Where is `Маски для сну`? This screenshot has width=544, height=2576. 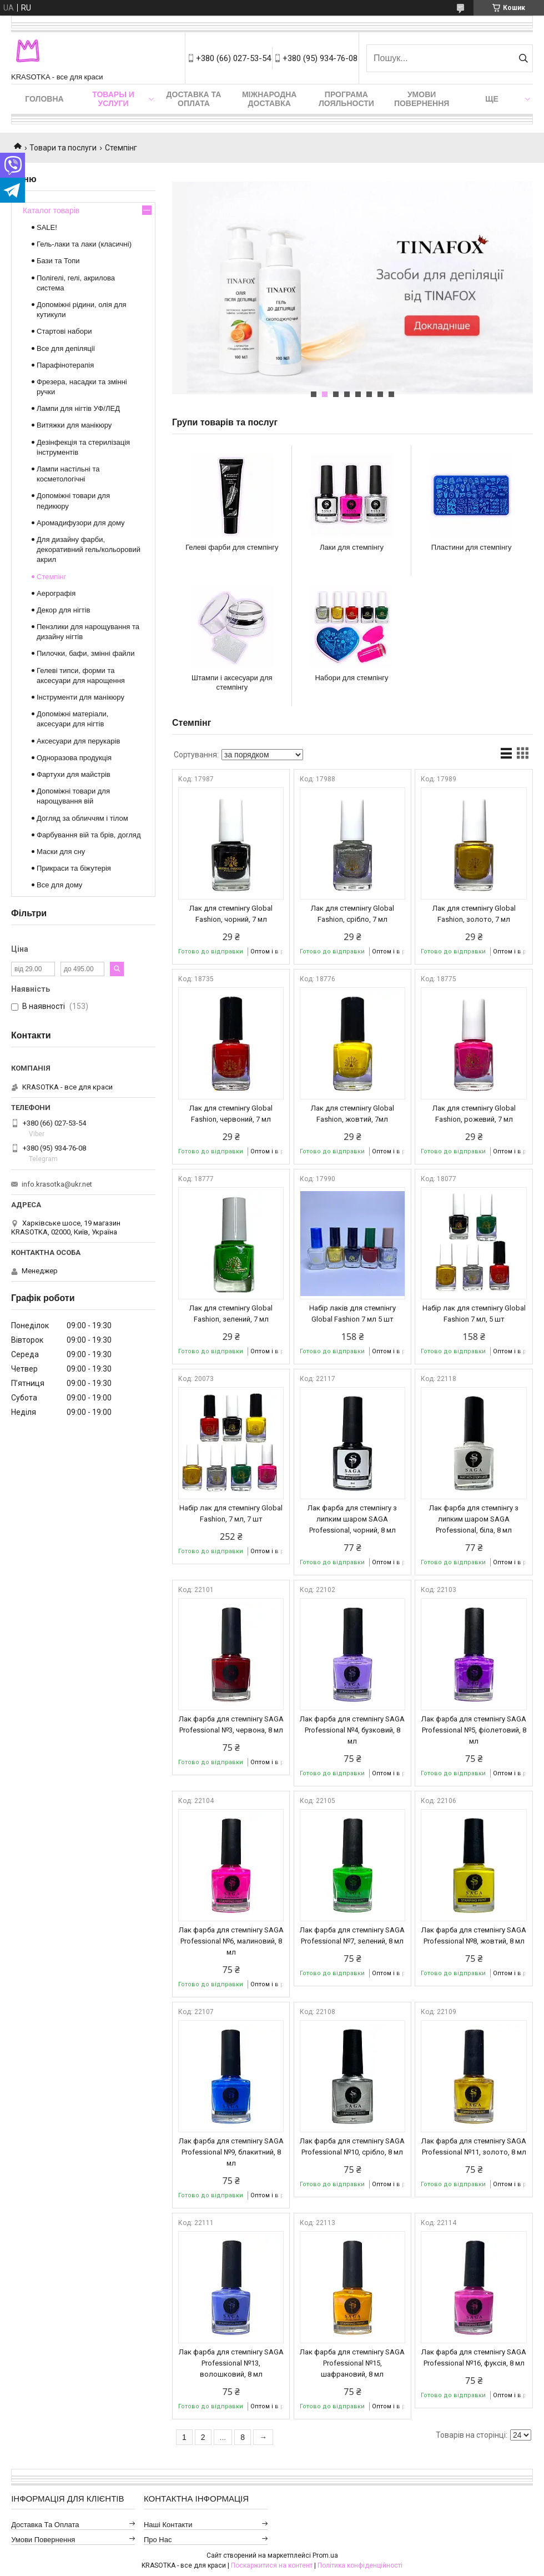 Маски для сну is located at coordinates (61, 851).